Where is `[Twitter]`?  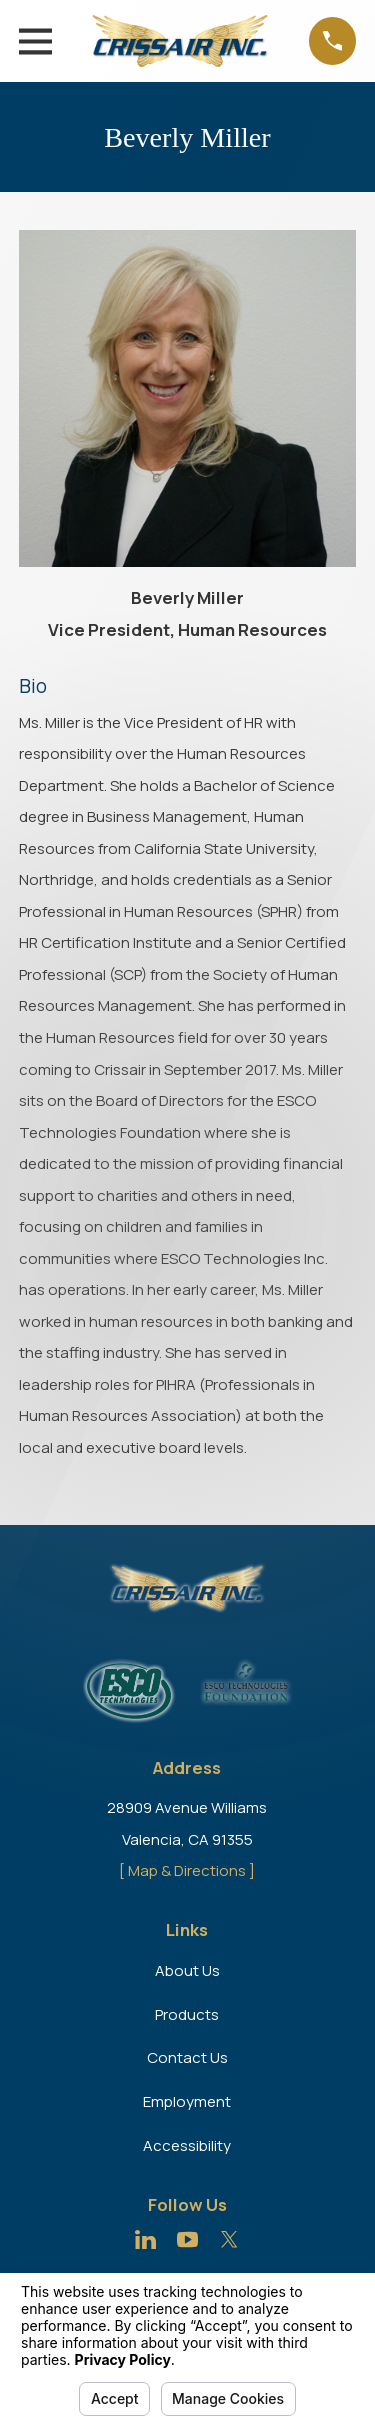 [Twitter] is located at coordinates (229, 2239).